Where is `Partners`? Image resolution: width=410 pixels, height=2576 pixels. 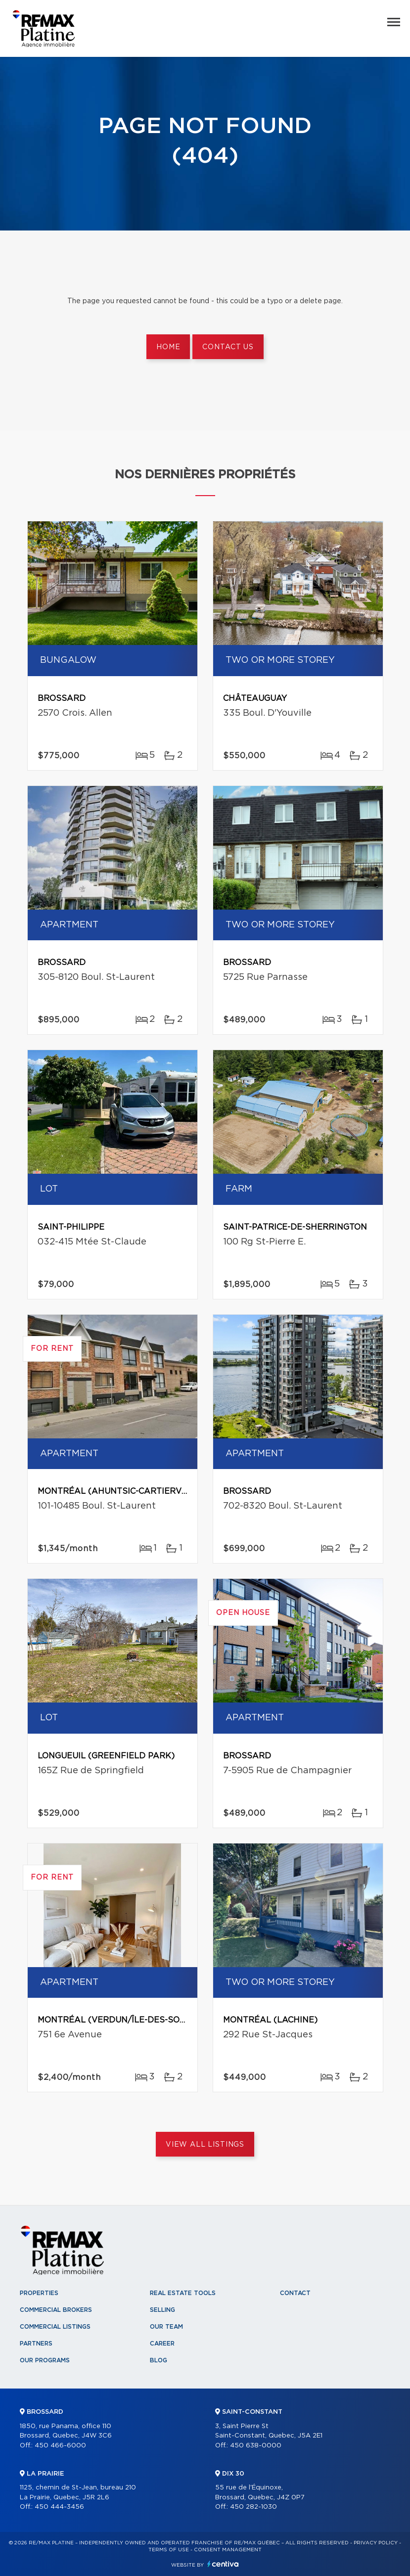
Partners is located at coordinates (36, 2343).